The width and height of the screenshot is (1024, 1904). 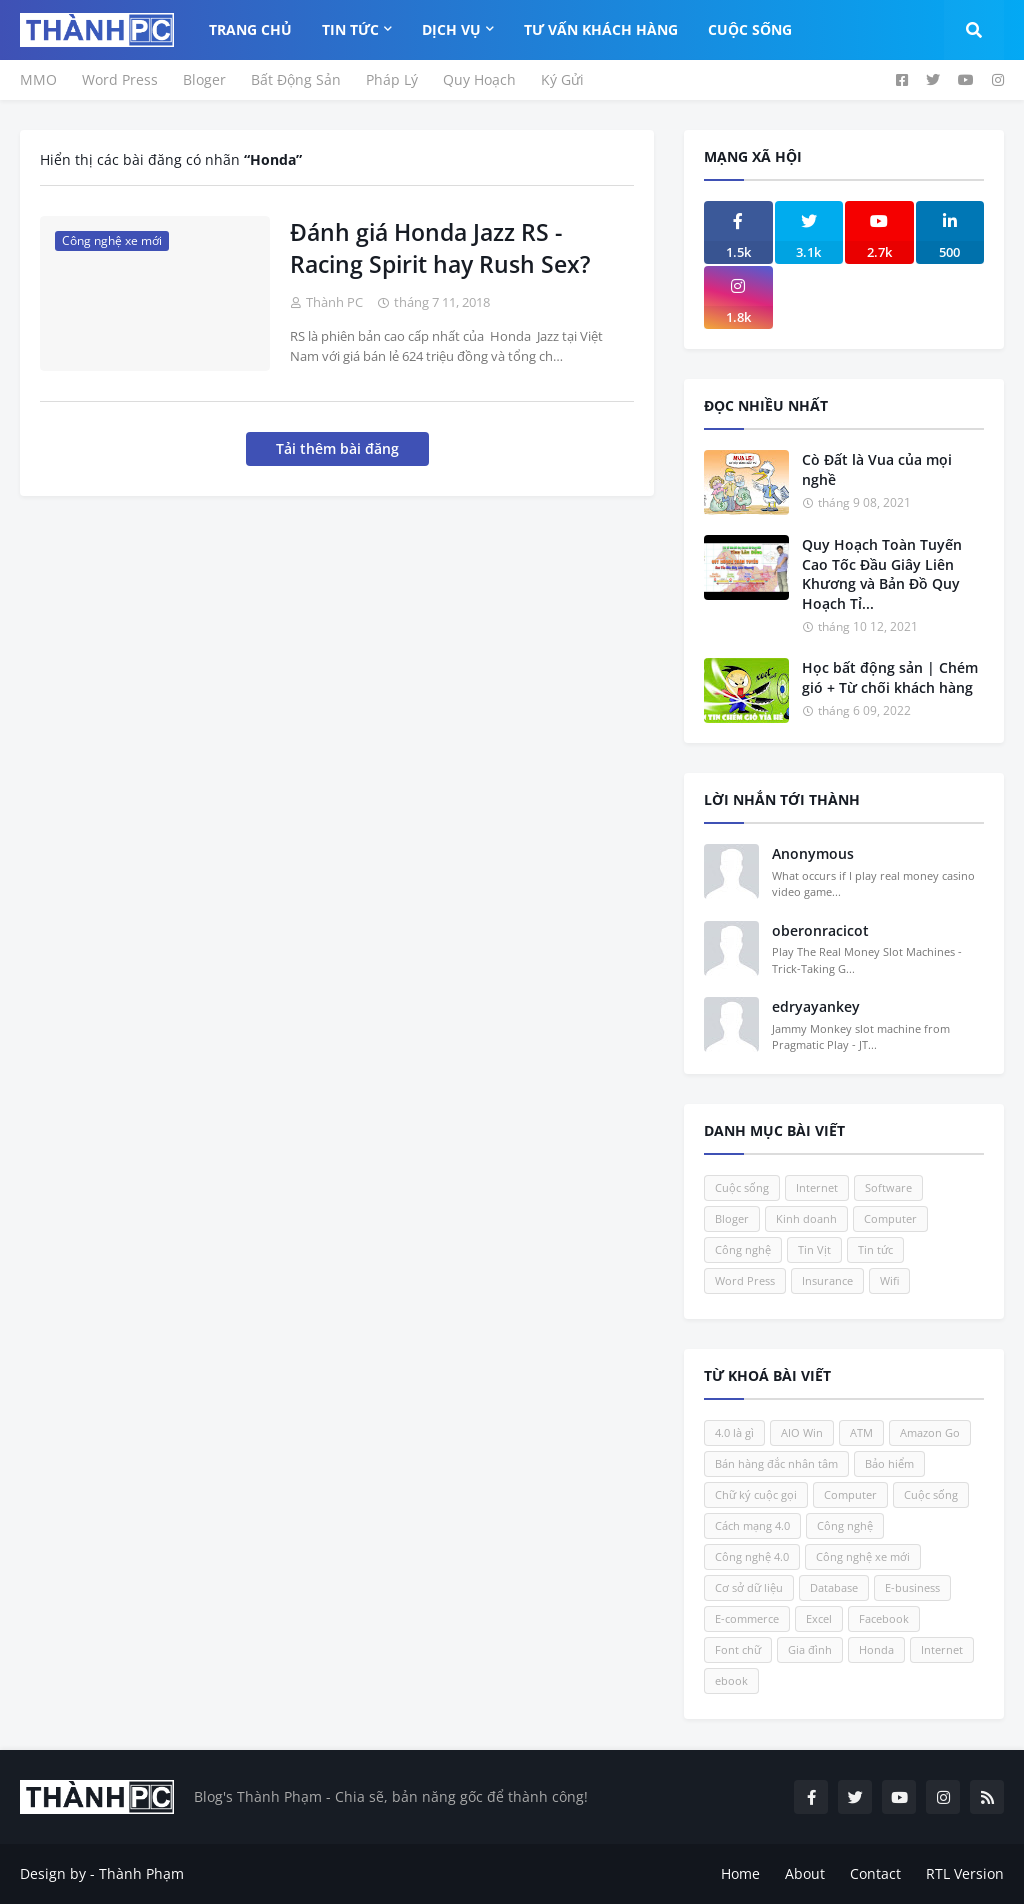 What do you see at coordinates (816, 1006) in the screenshot?
I see `edryayankey` at bounding box center [816, 1006].